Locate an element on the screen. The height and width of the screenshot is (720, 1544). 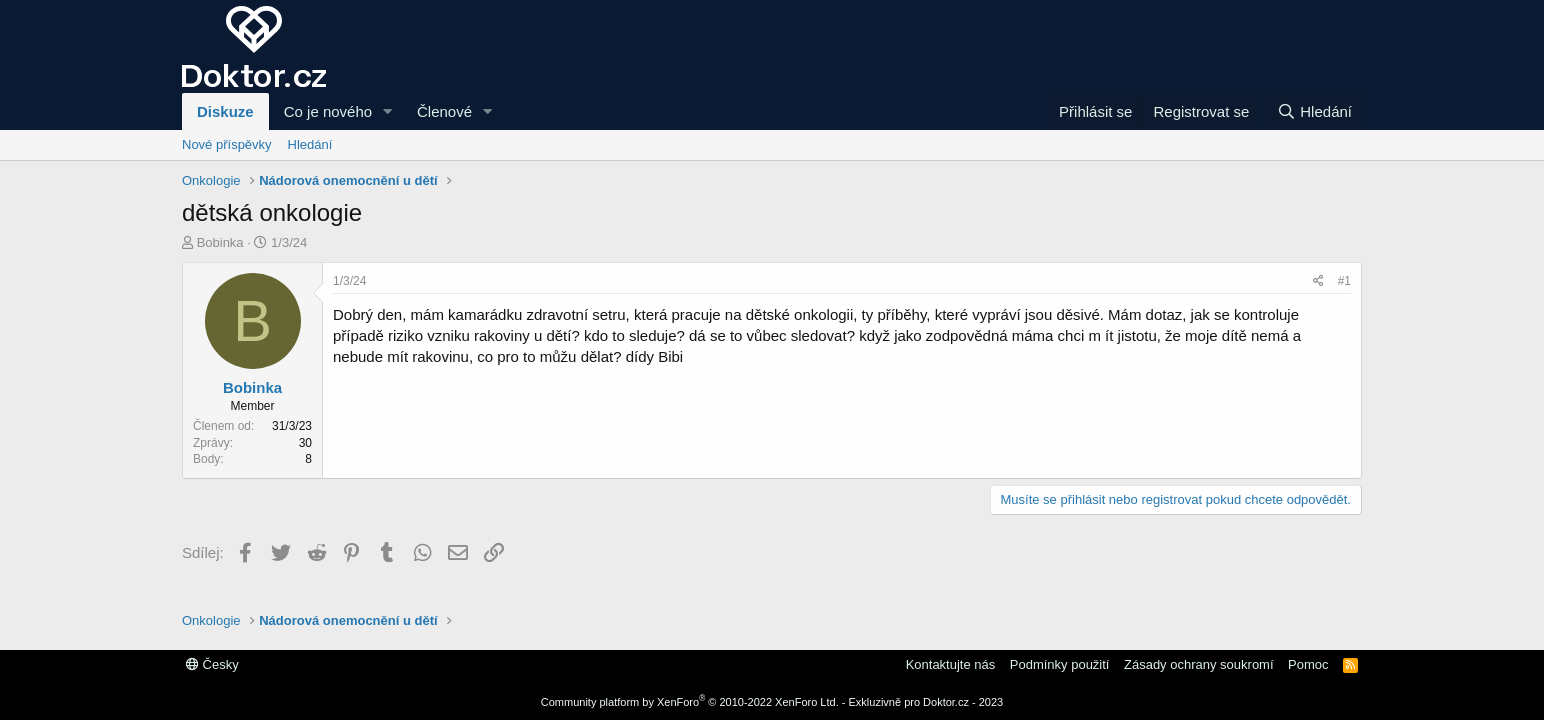
[Sdílej] is located at coordinates (1318, 281).